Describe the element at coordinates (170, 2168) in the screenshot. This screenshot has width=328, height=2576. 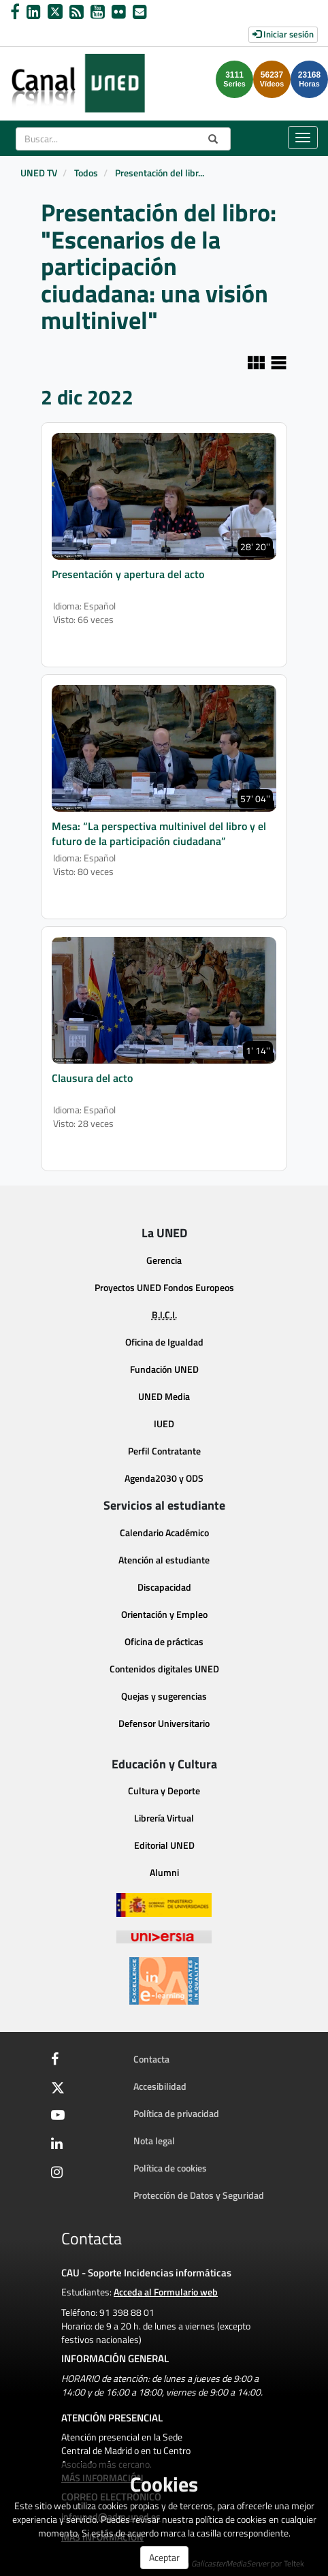
I see `Política de cookies` at that location.